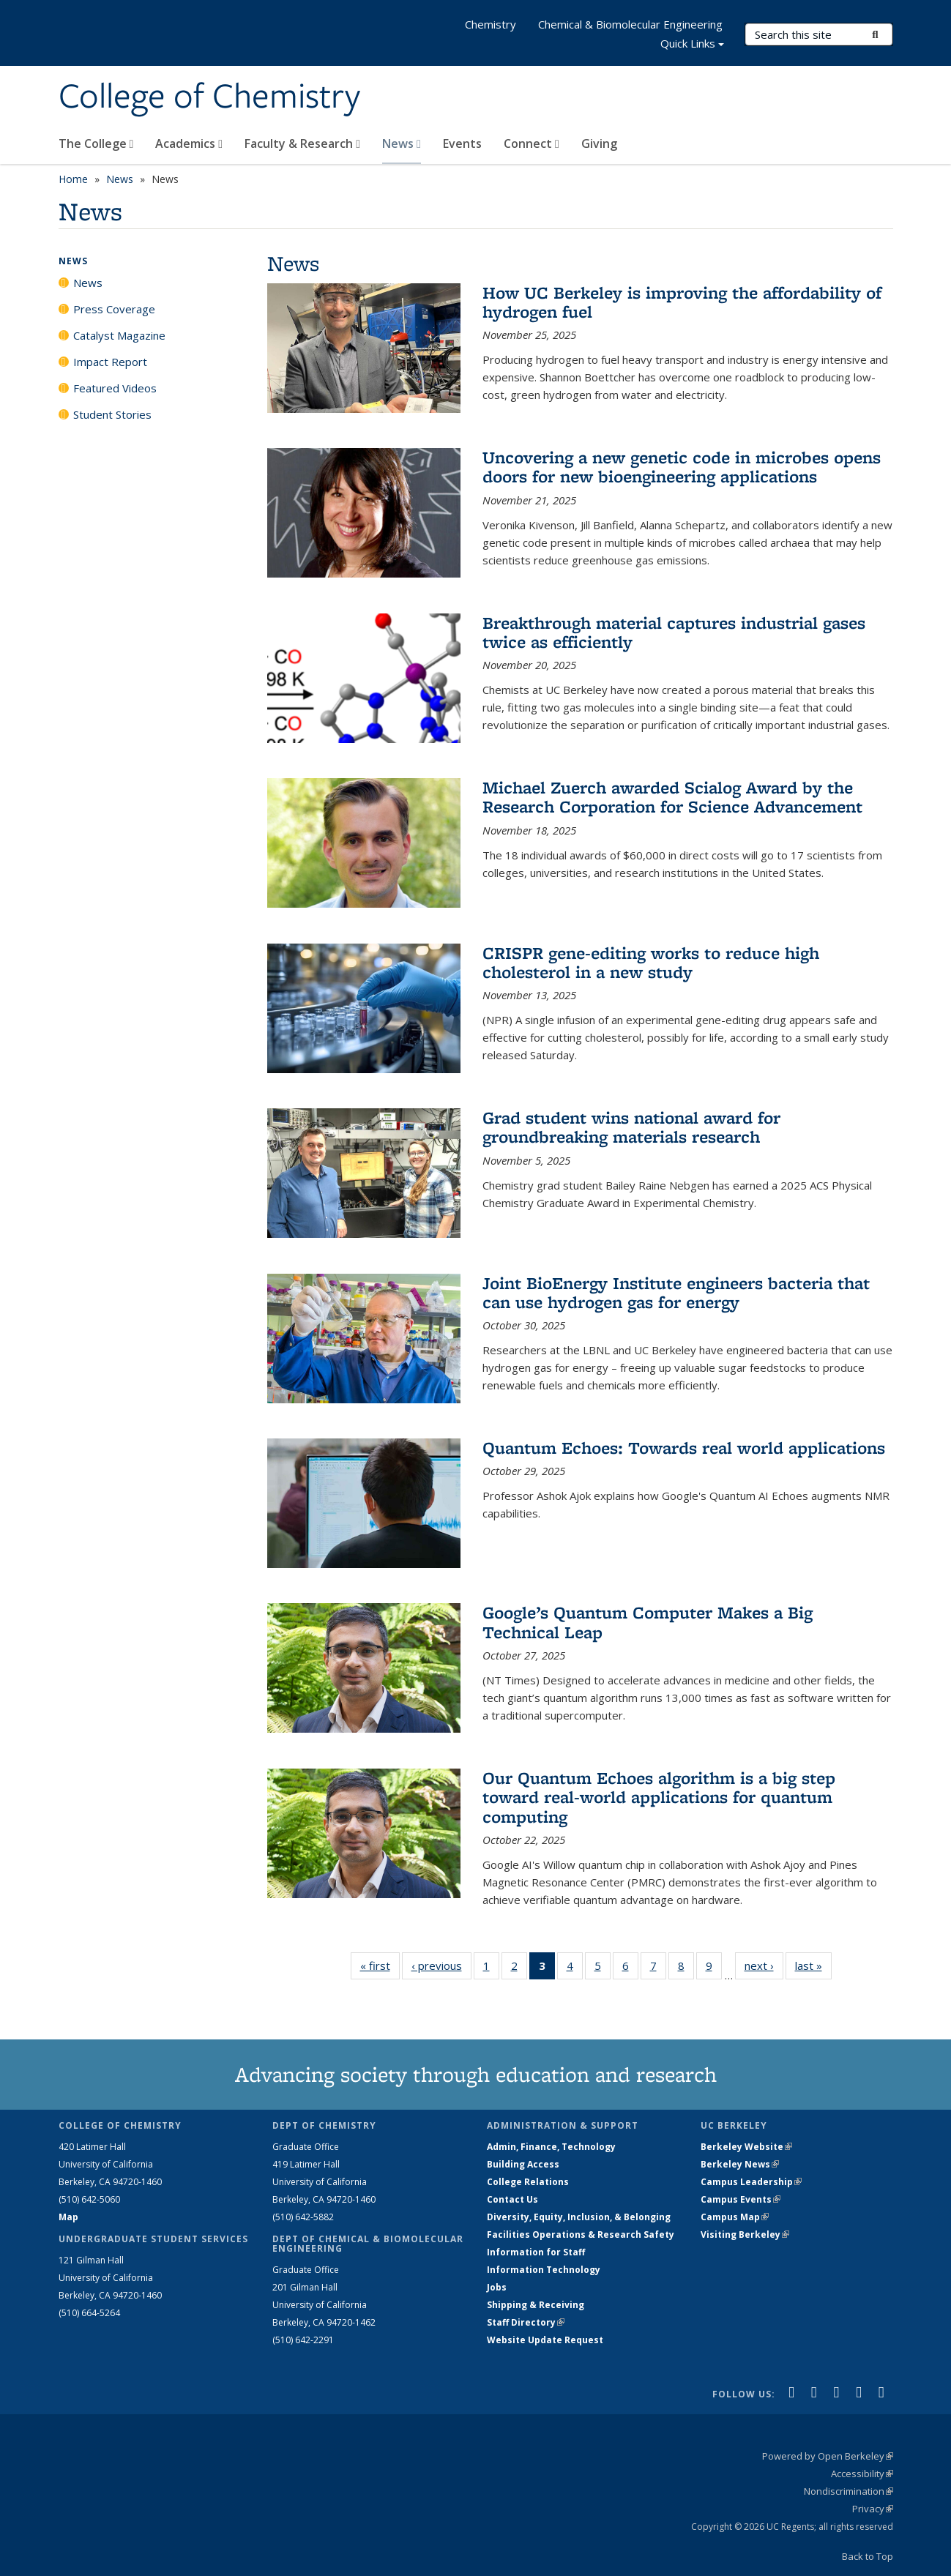 The height and width of the screenshot is (2576, 951). What do you see at coordinates (848, 2491) in the screenshot?
I see `Nondiscrimination` at bounding box center [848, 2491].